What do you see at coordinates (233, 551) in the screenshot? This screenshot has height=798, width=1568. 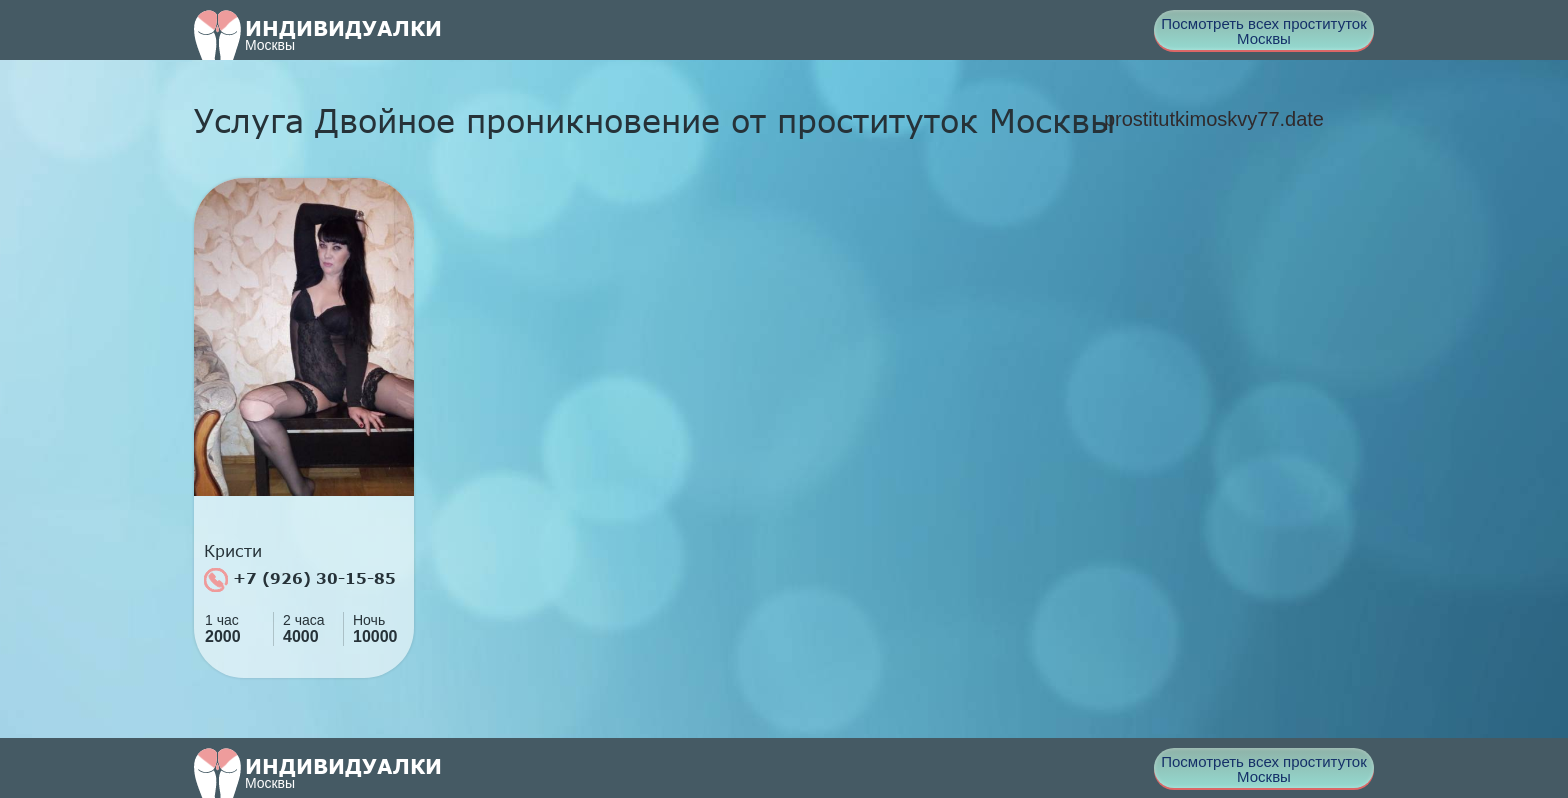 I see `Кристи` at bounding box center [233, 551].